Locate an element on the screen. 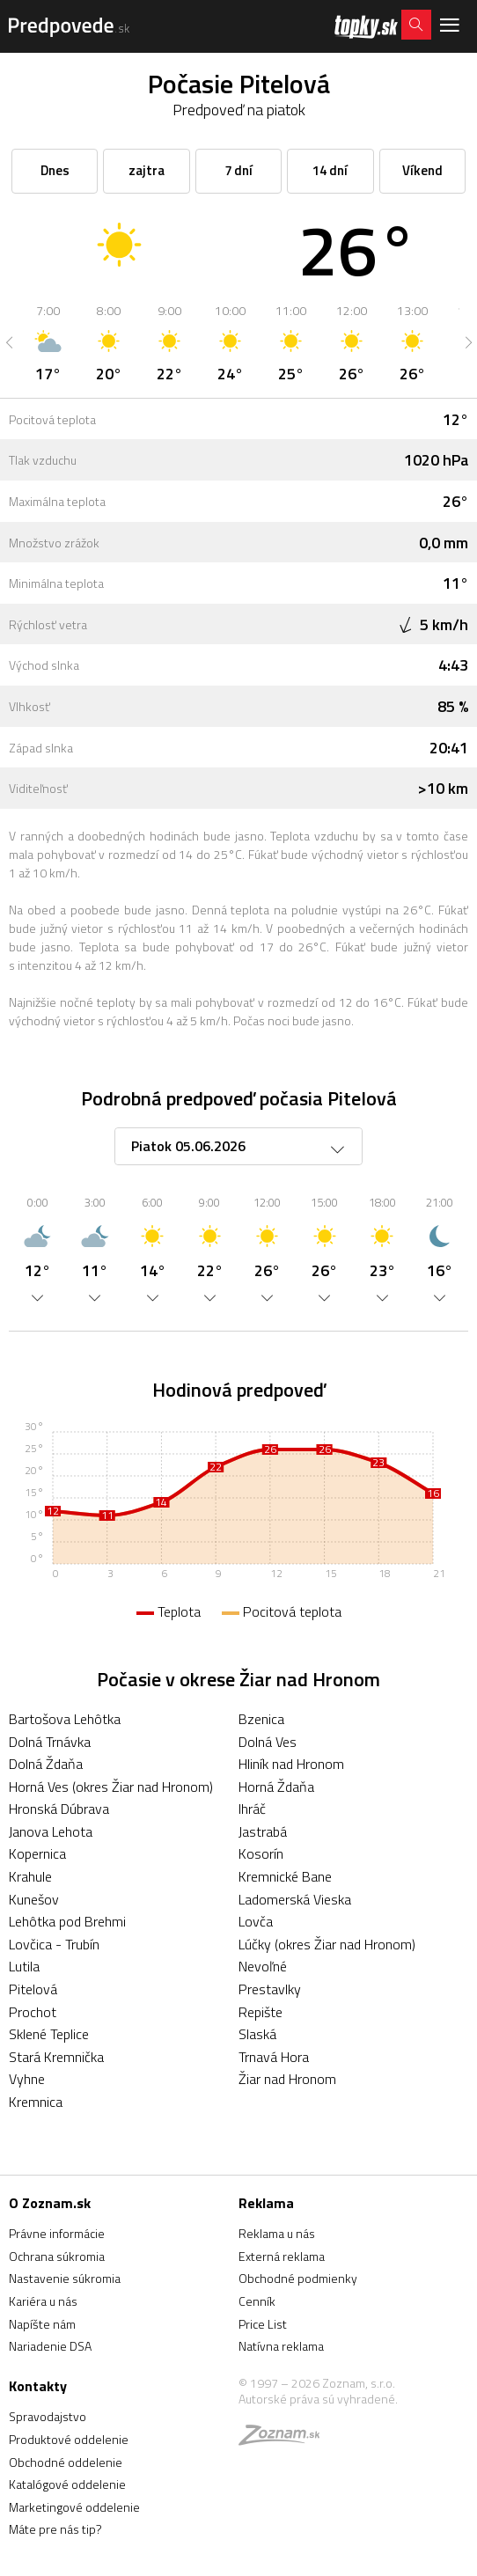  Pitelová is located at coordinates (33, 1989).